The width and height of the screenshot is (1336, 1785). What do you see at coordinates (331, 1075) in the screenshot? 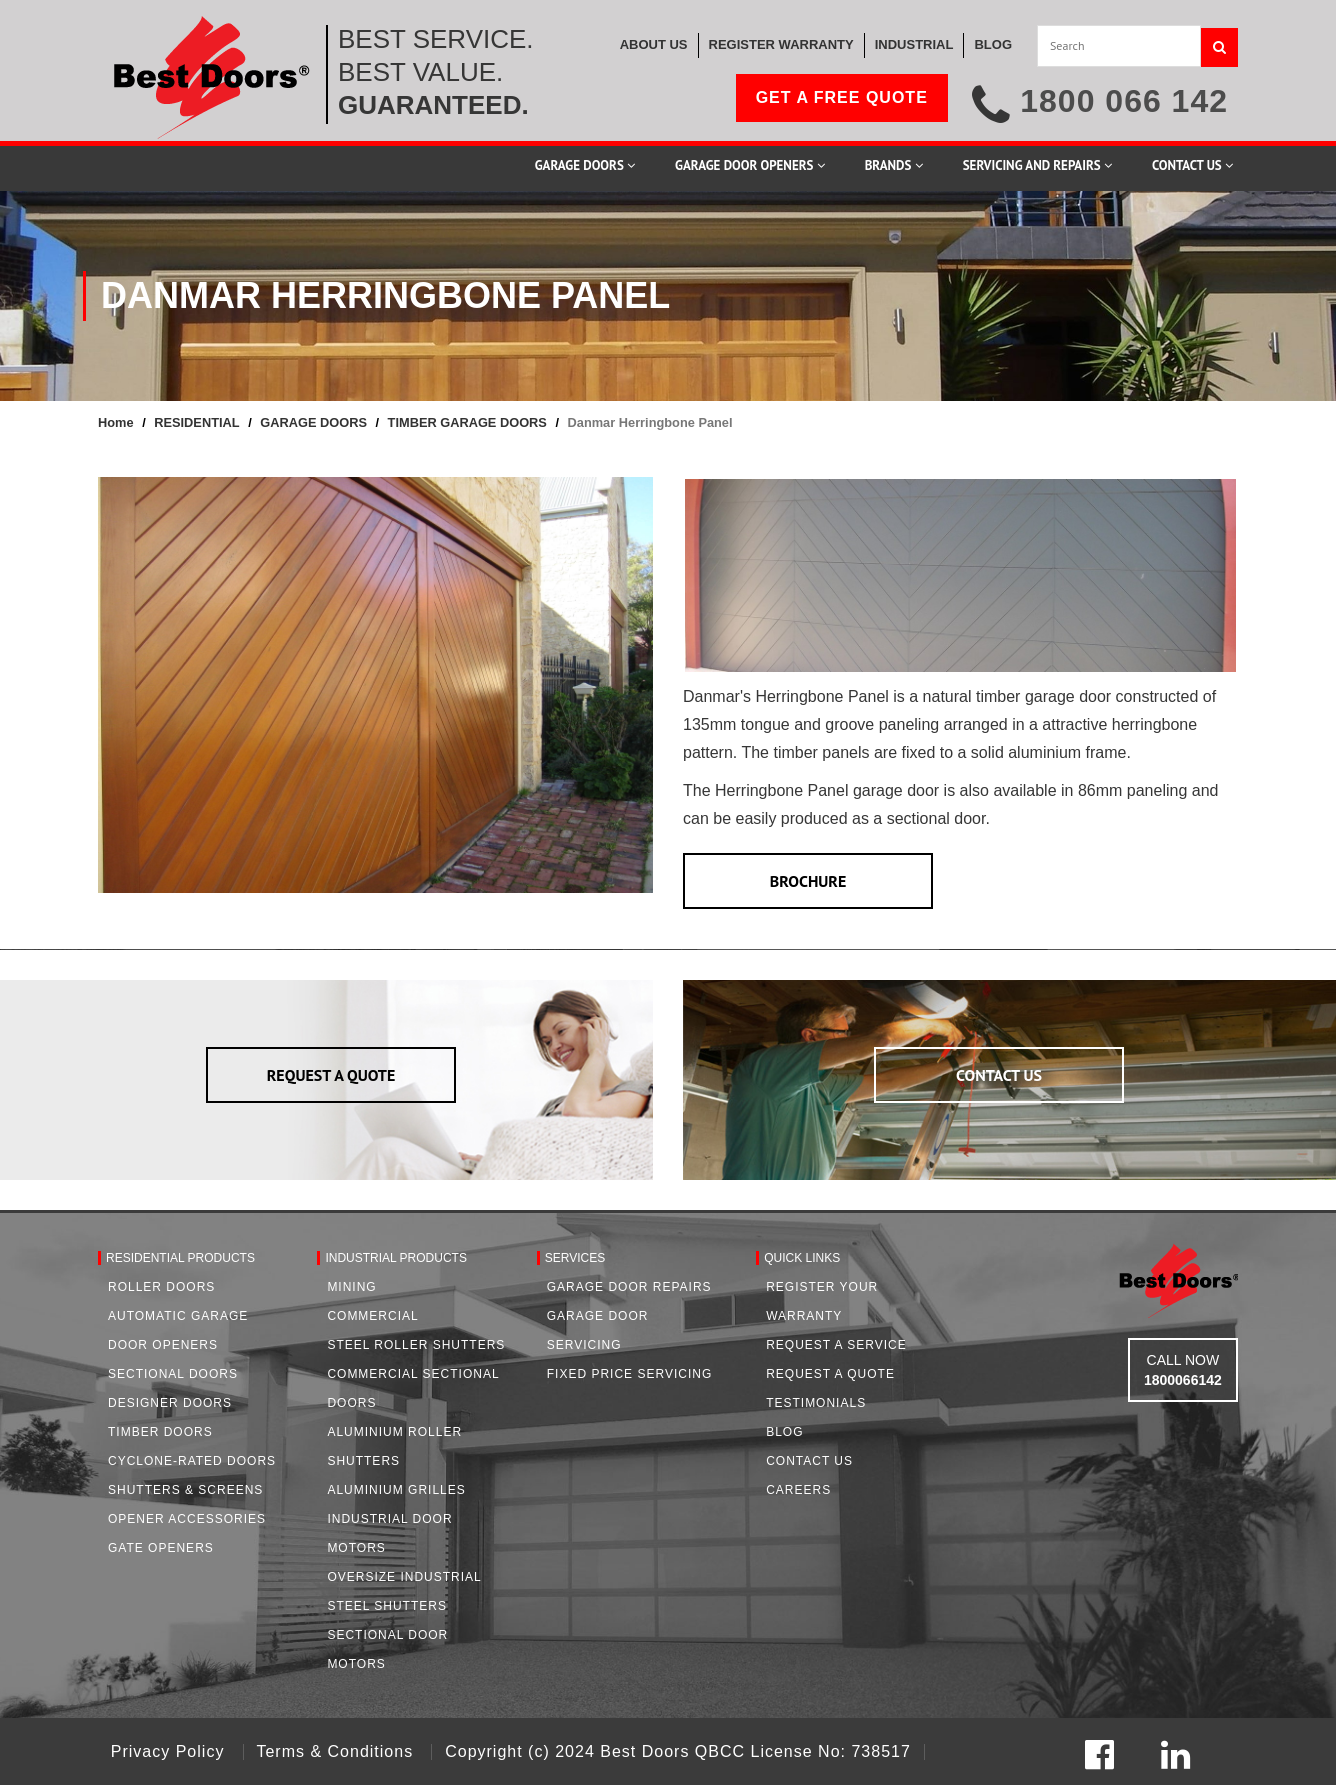
I see `REQUEST A QUOTE` at bounding box center [331, 1075].